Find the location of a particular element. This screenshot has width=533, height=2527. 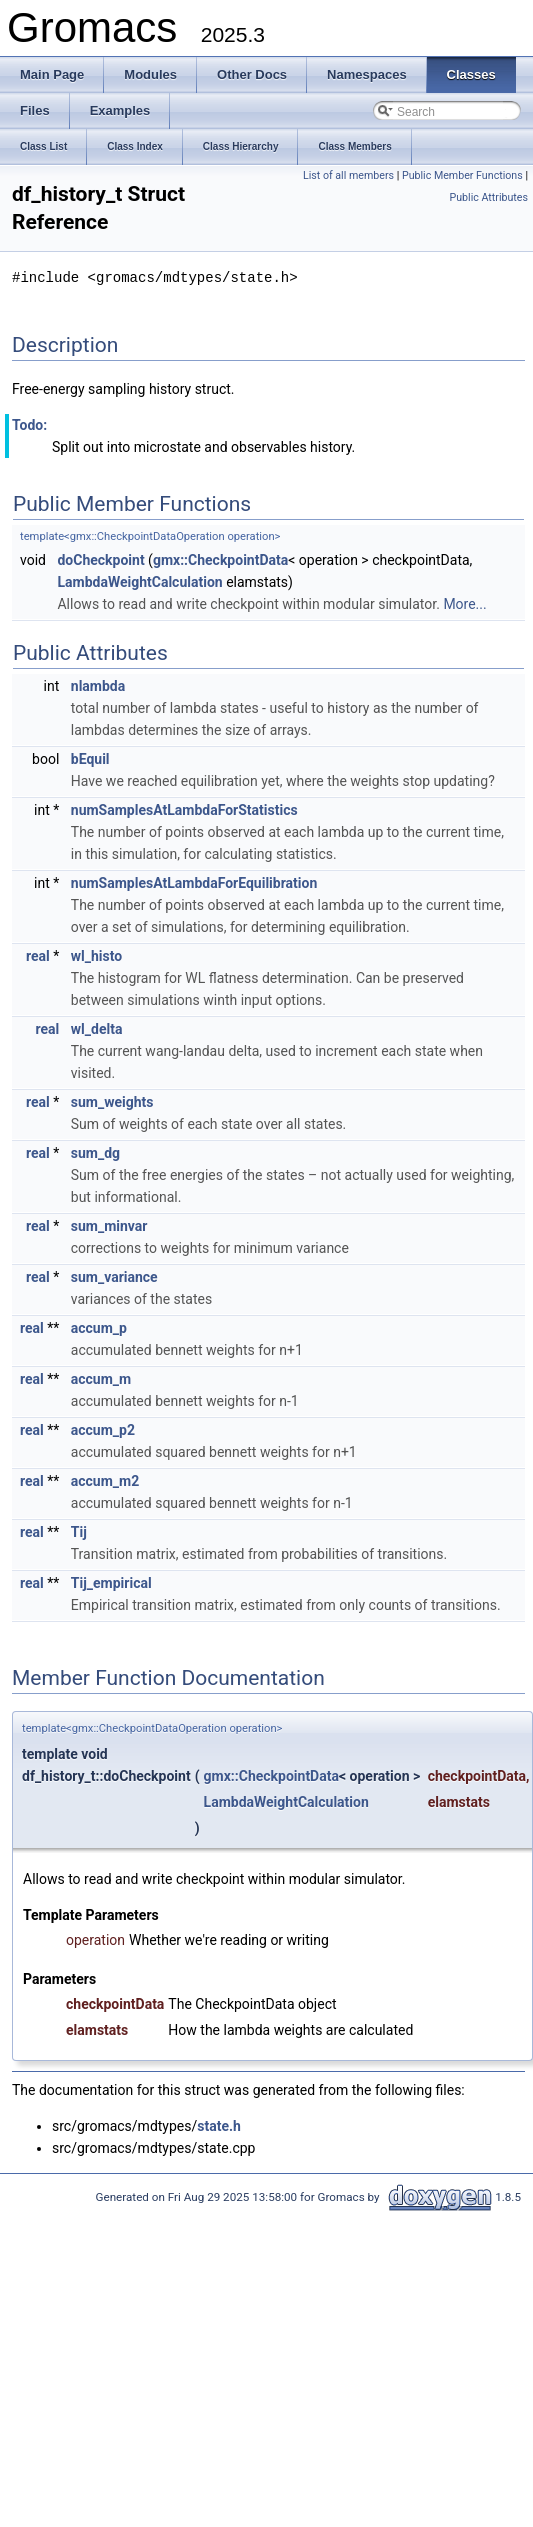

sum_variance is located at coordinates (114, 1276).